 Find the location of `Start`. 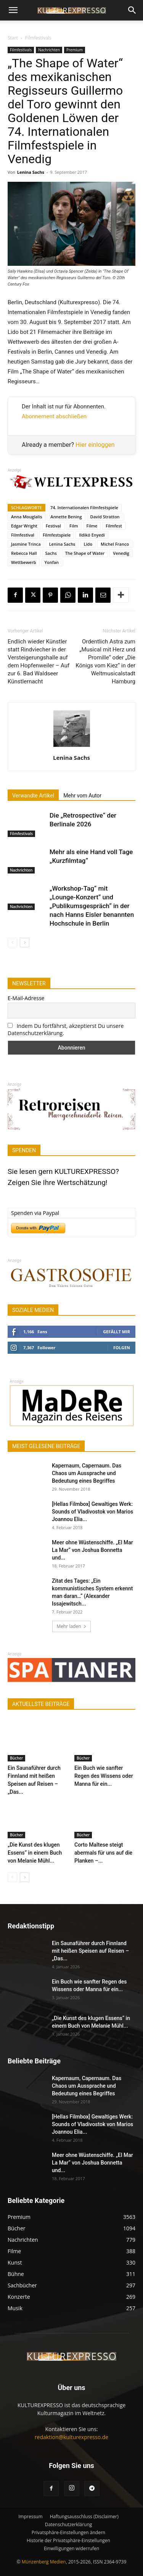

Start is located at coordinates (13, 38).